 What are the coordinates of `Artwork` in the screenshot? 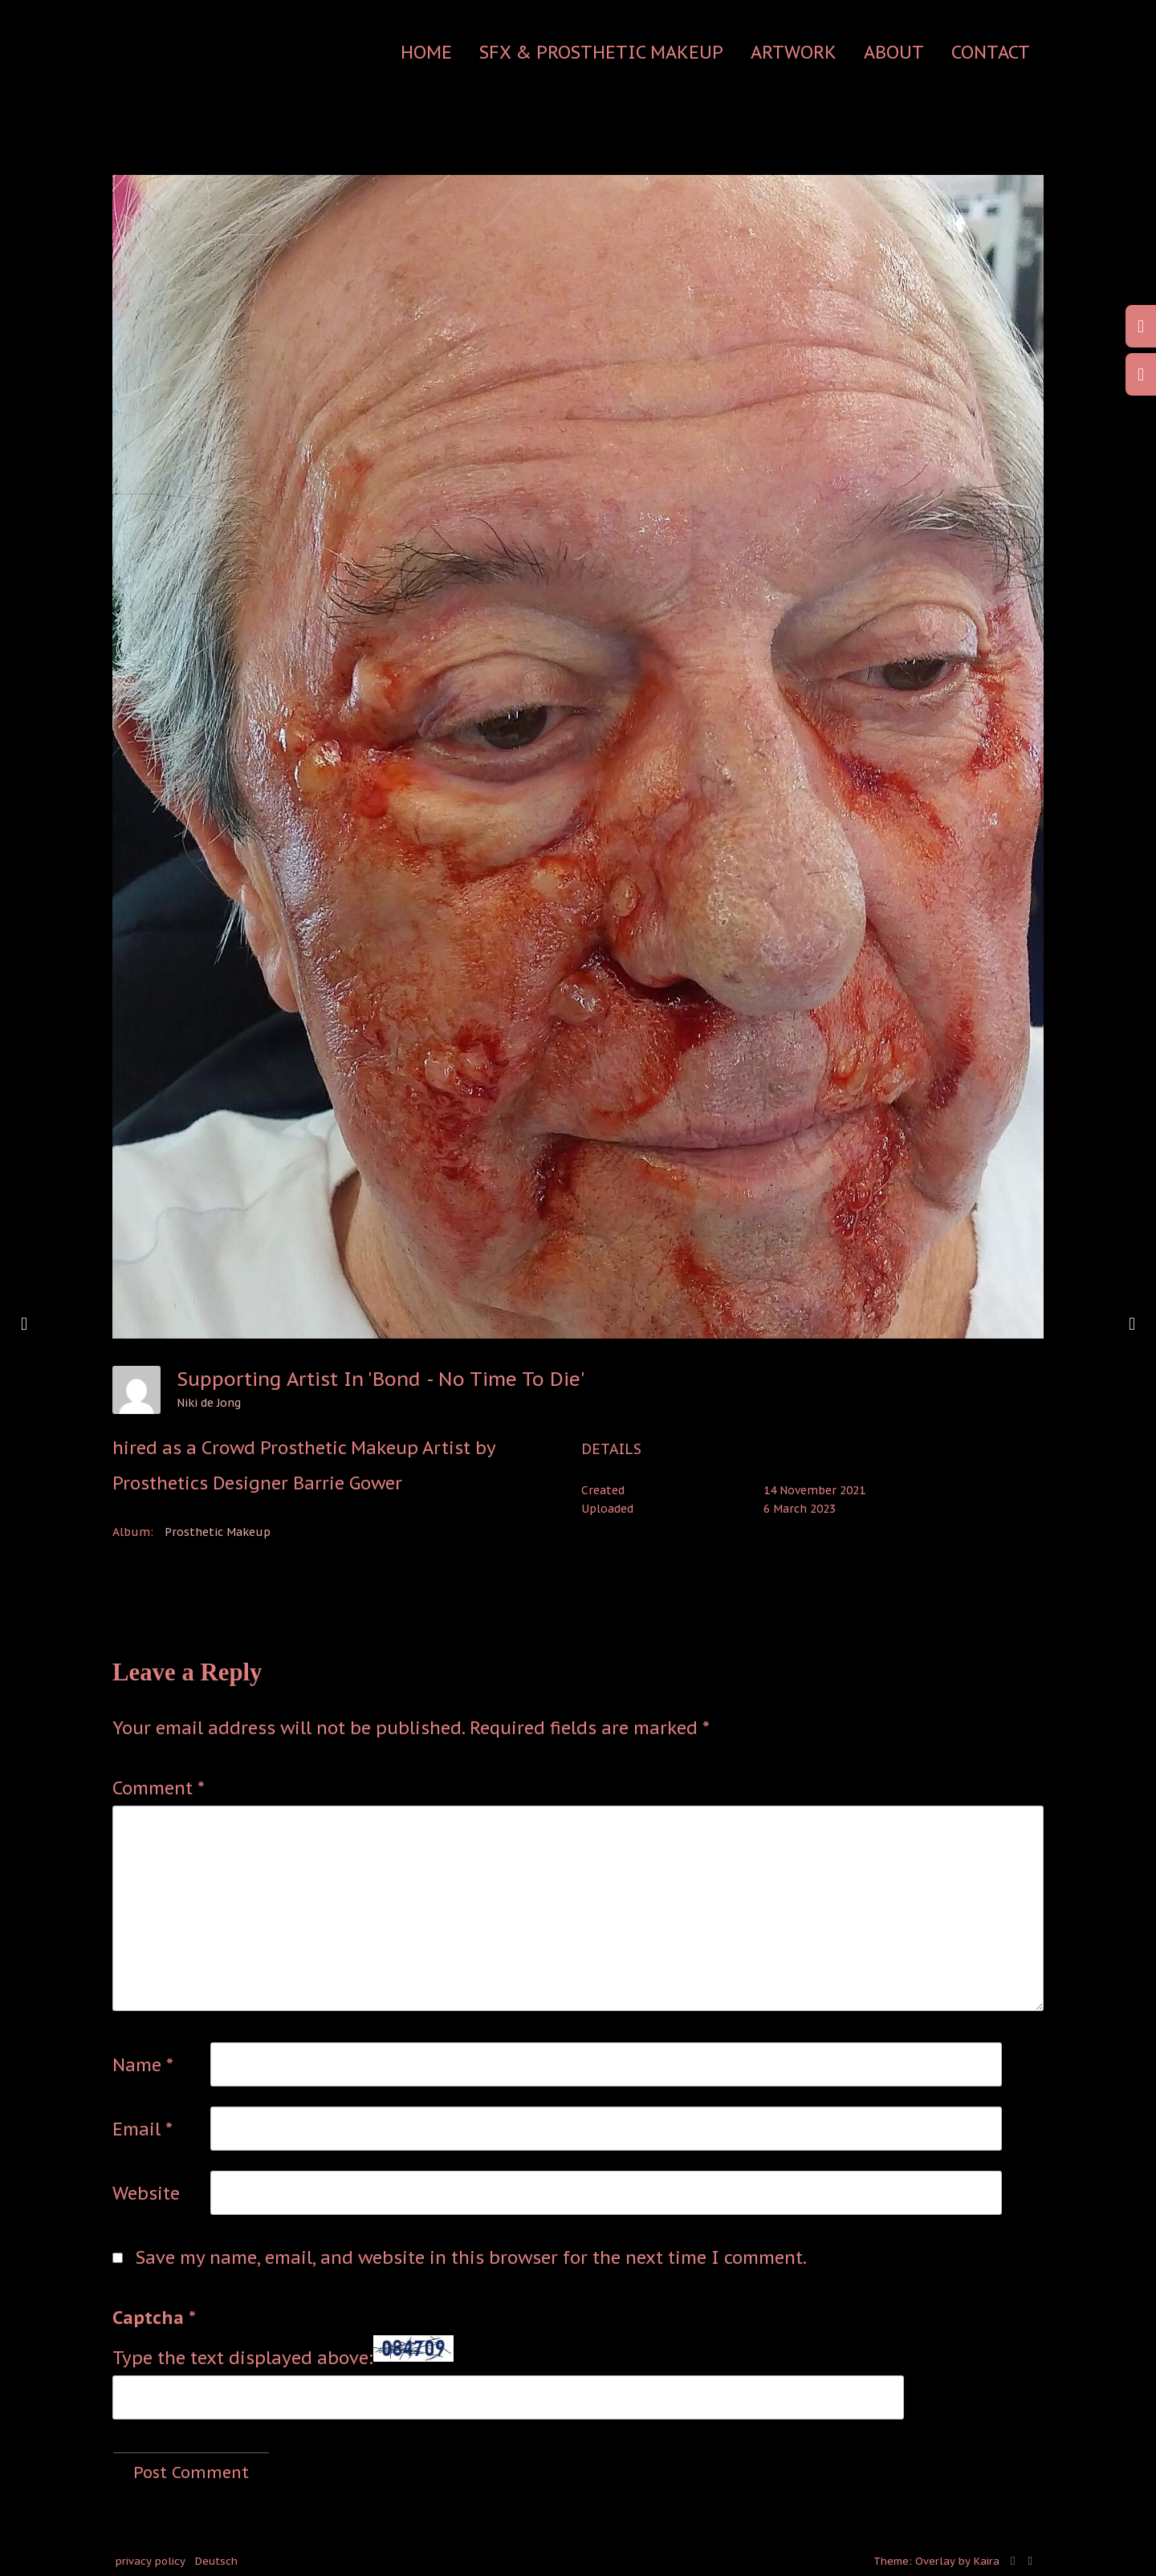 It's located at (793, 52).